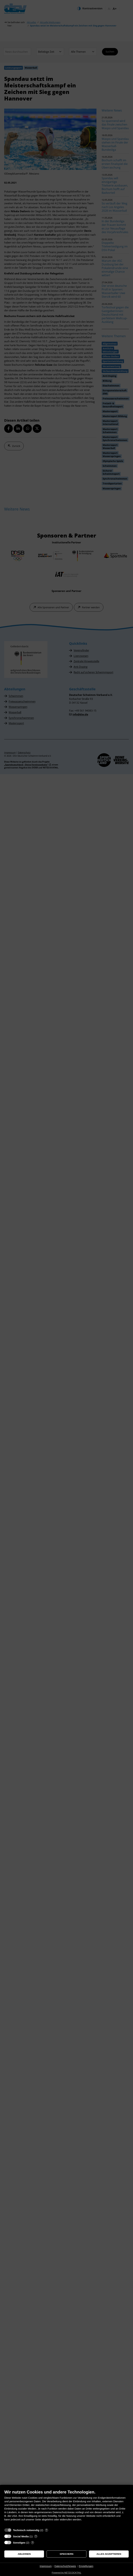 The image size is (133, 2576). Describe the element at coordinates (32, 2542) in the screenshot. I see `? [Details zu „Sonstiges“]` at that location.